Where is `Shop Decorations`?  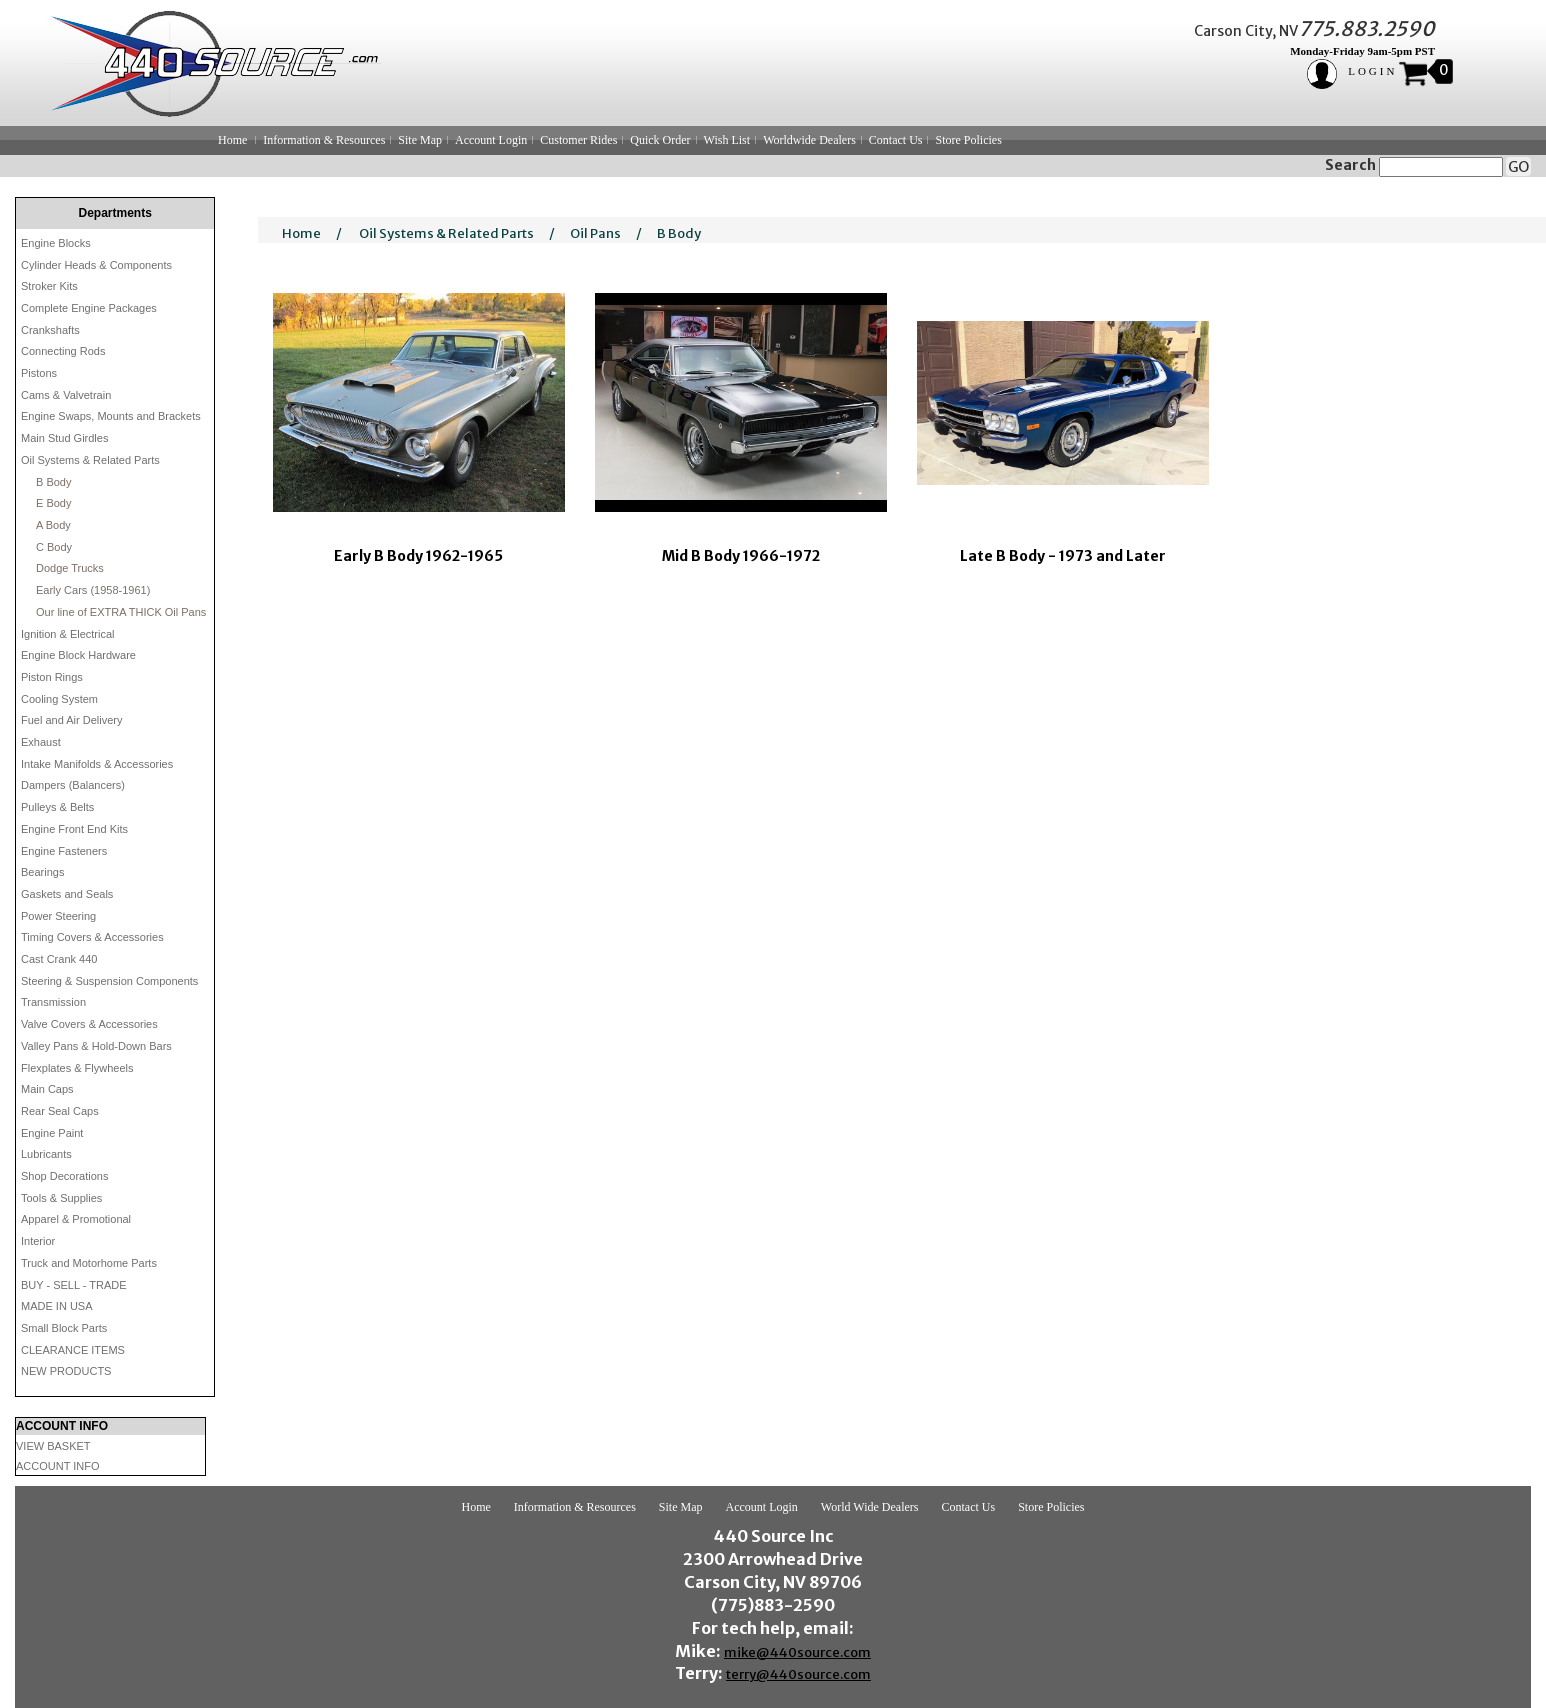
Shop Decorations is located at coordinates (64, 1176).